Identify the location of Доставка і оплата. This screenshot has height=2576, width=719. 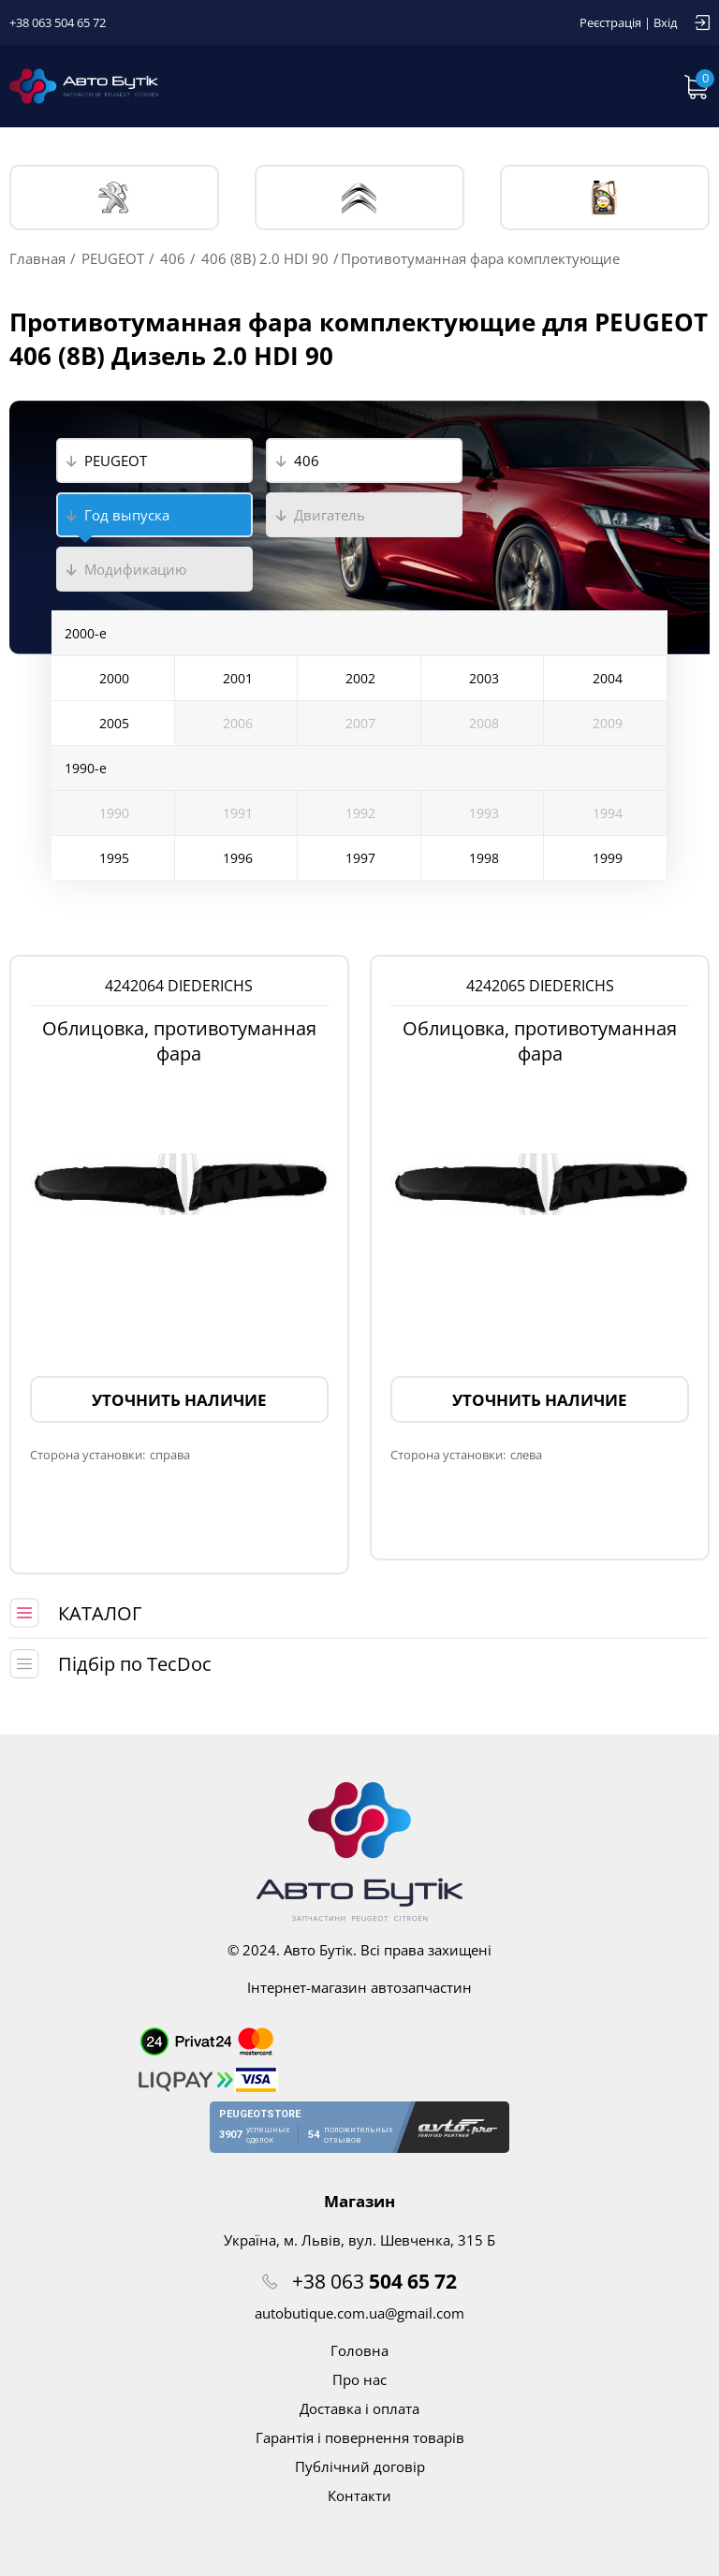
(359, 2408).